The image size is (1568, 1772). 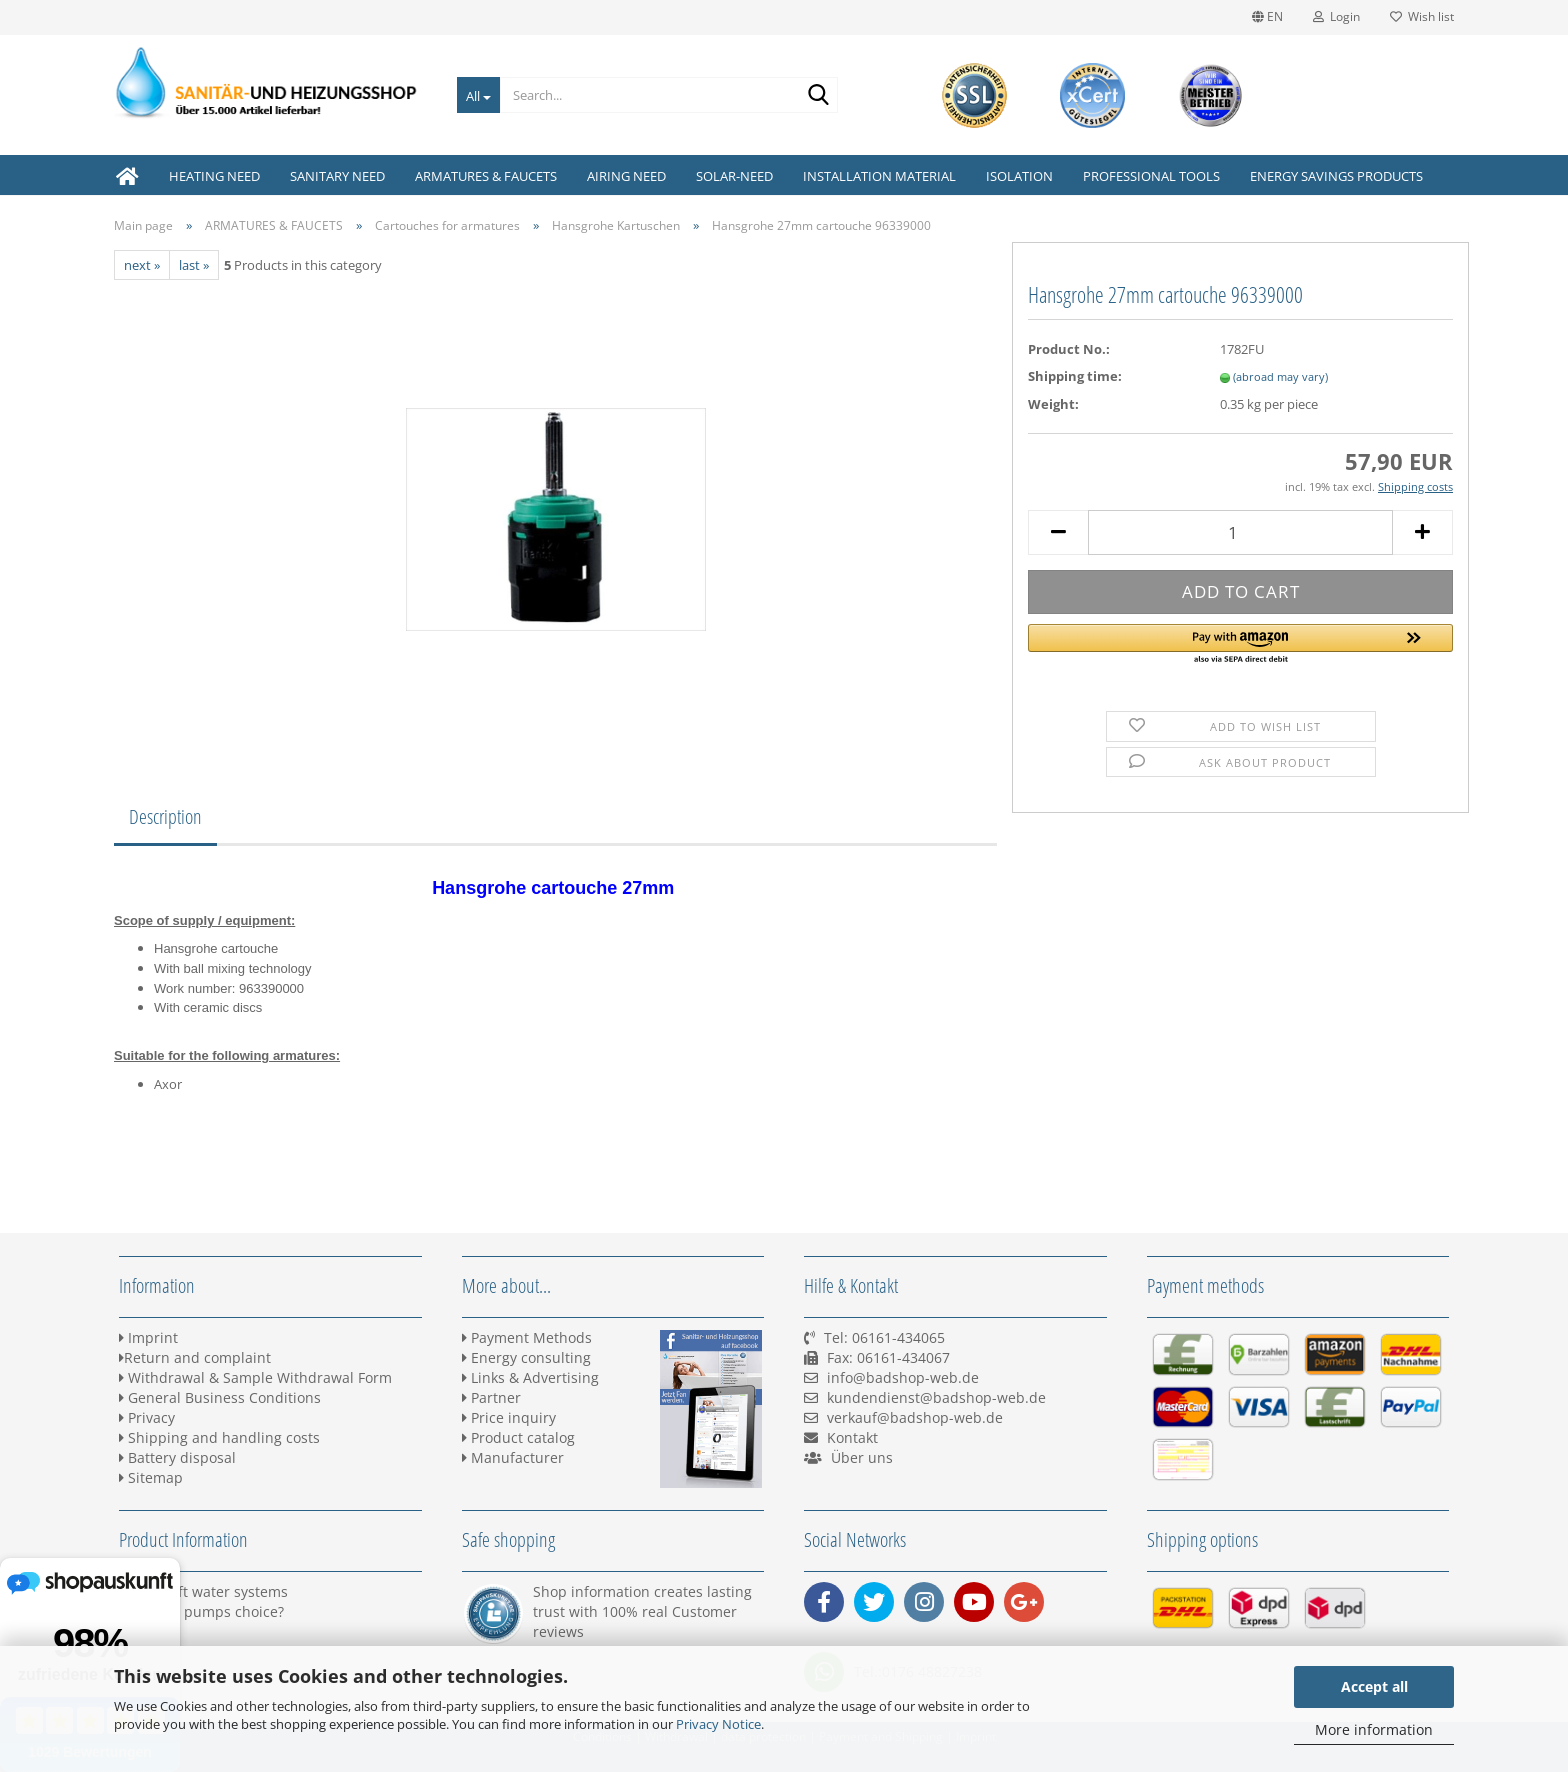 I want to click on PROFESSIONAL TOOLS, so click(x=1151, y=176).